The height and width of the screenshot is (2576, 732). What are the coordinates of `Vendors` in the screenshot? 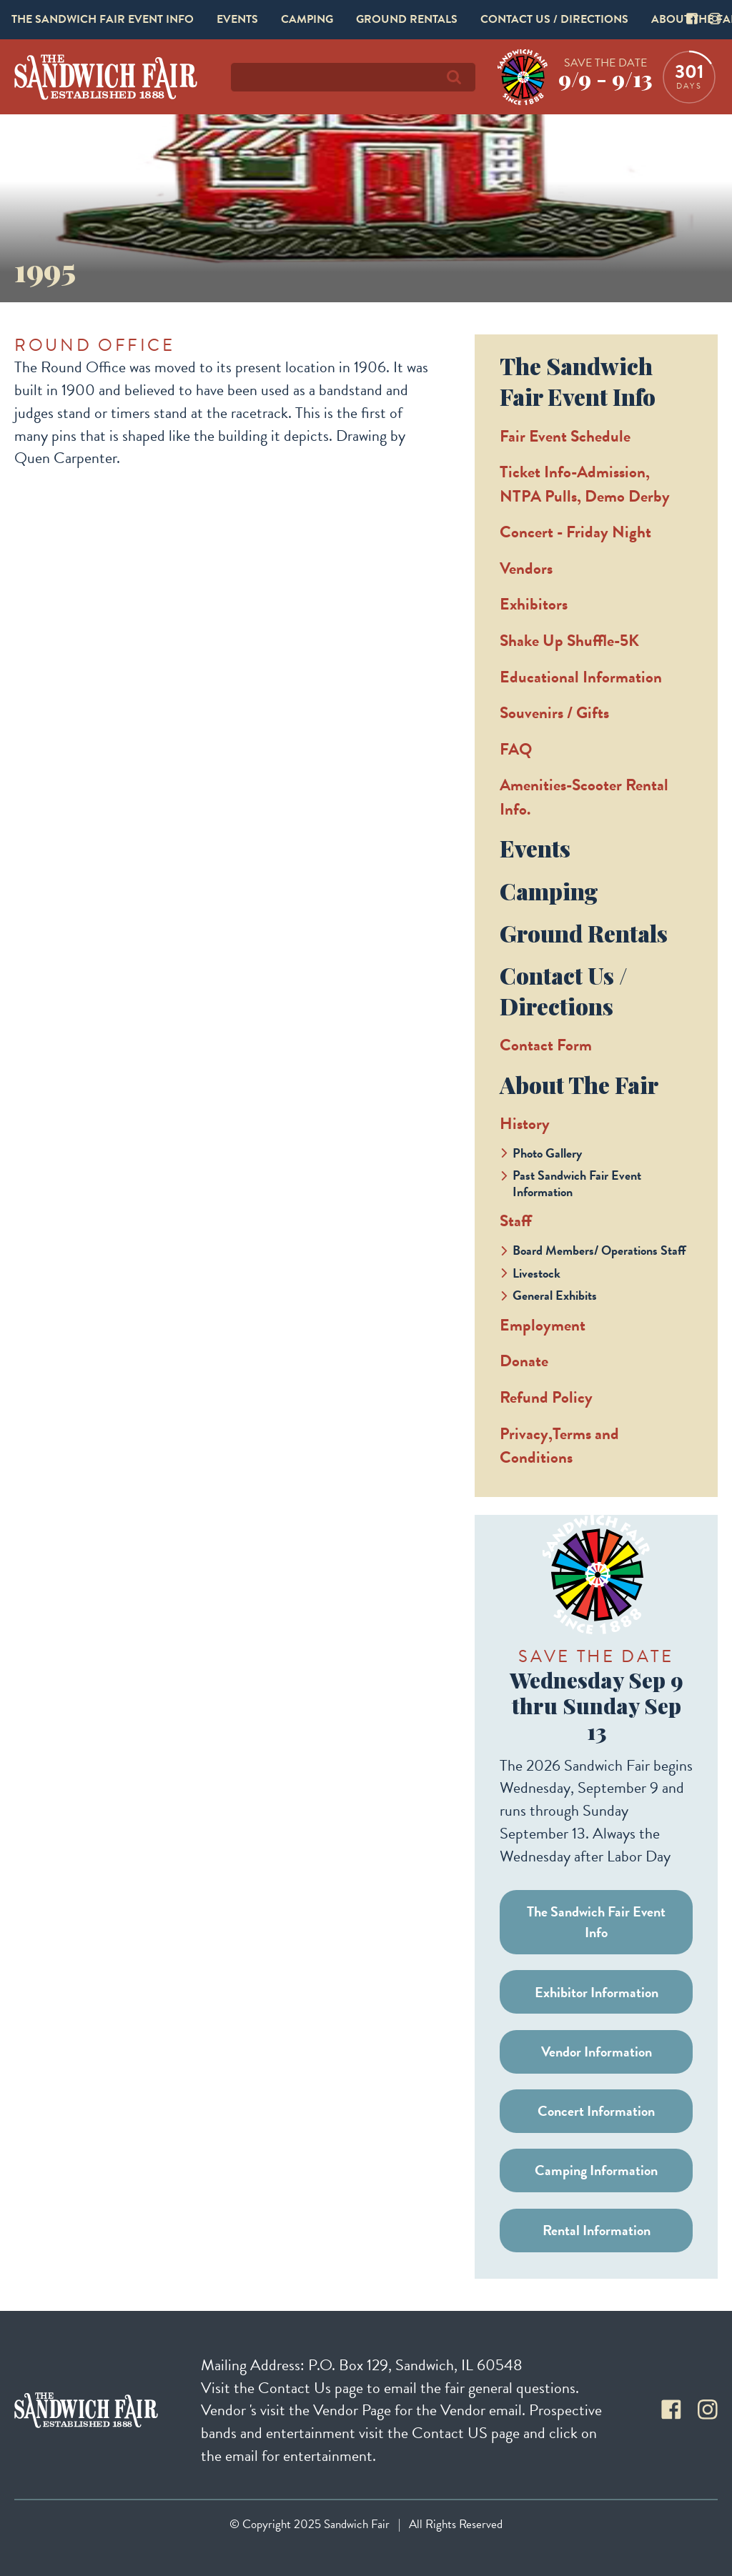 It's located at (526, 568).